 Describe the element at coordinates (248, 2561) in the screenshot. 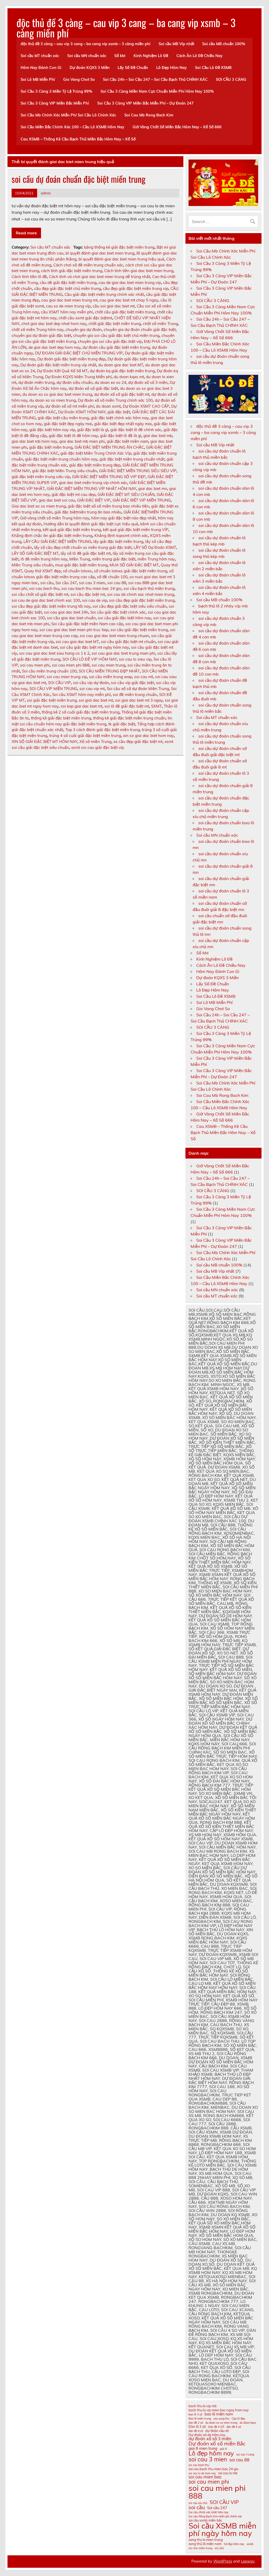

I see `Leeway` at that location.